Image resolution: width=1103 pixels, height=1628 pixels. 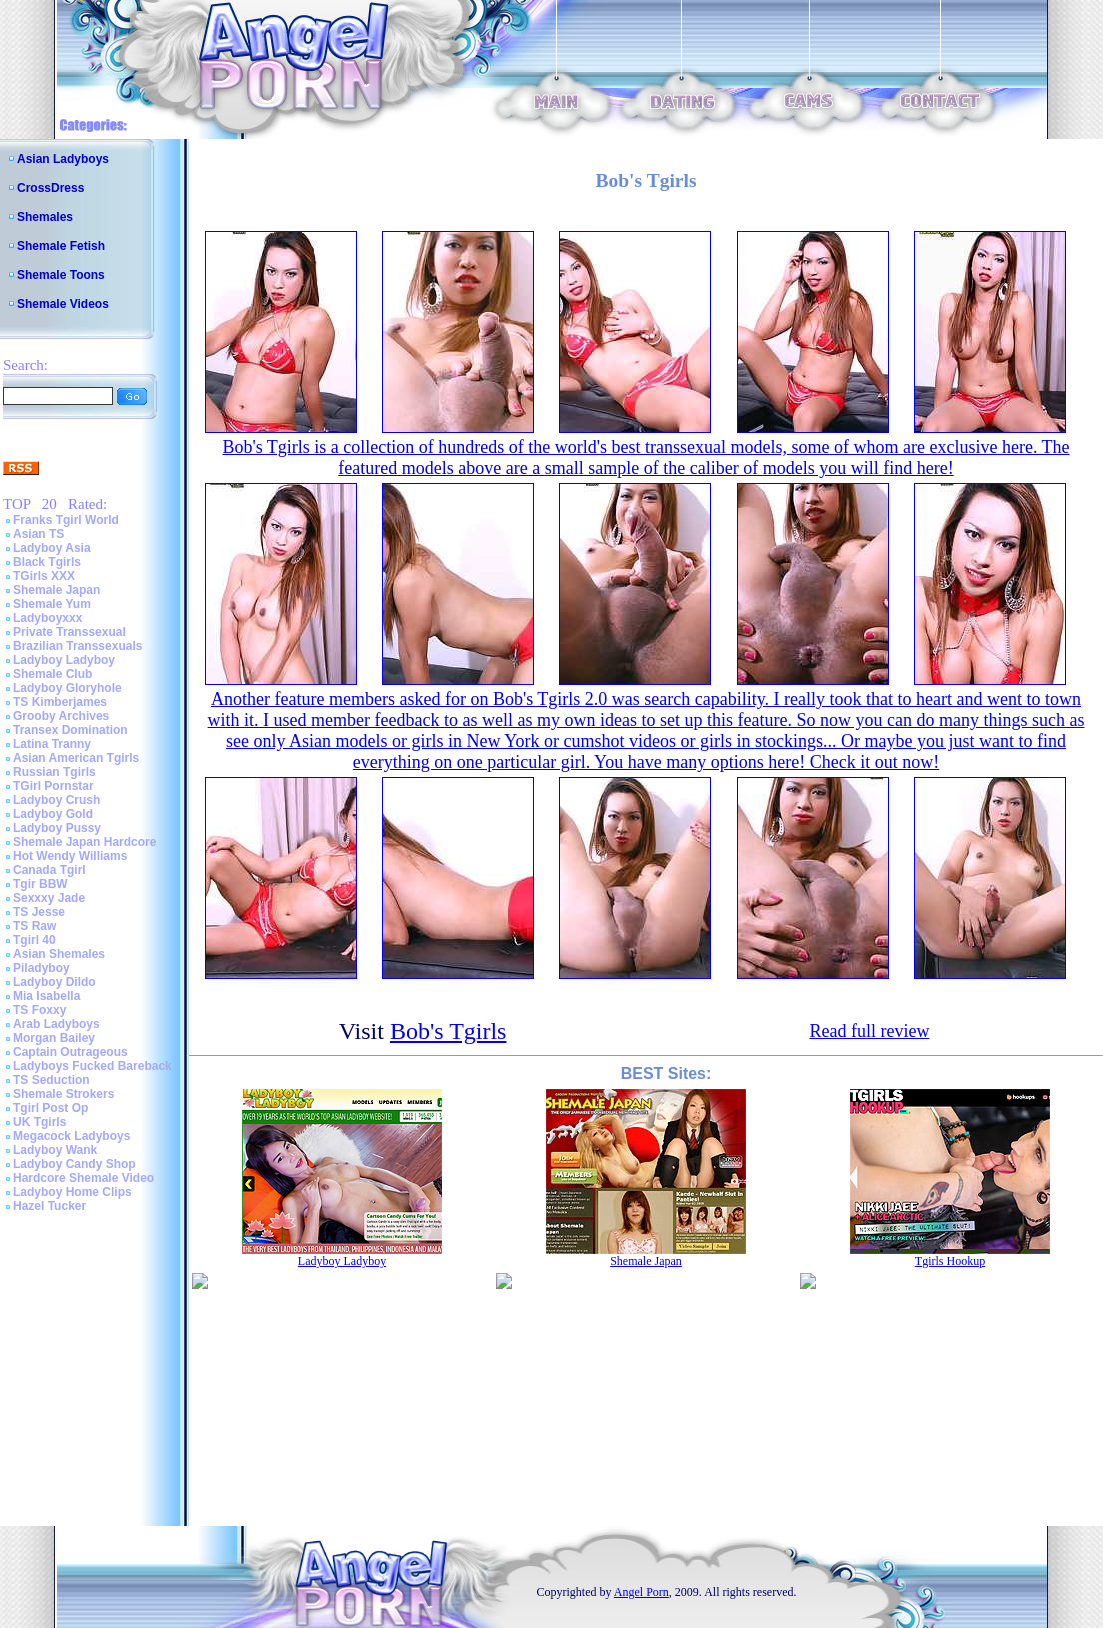 What do you see at coordinates (44, 576) in the screenshot?
I see `TGirls XXX` at bounding box center [44, 576].